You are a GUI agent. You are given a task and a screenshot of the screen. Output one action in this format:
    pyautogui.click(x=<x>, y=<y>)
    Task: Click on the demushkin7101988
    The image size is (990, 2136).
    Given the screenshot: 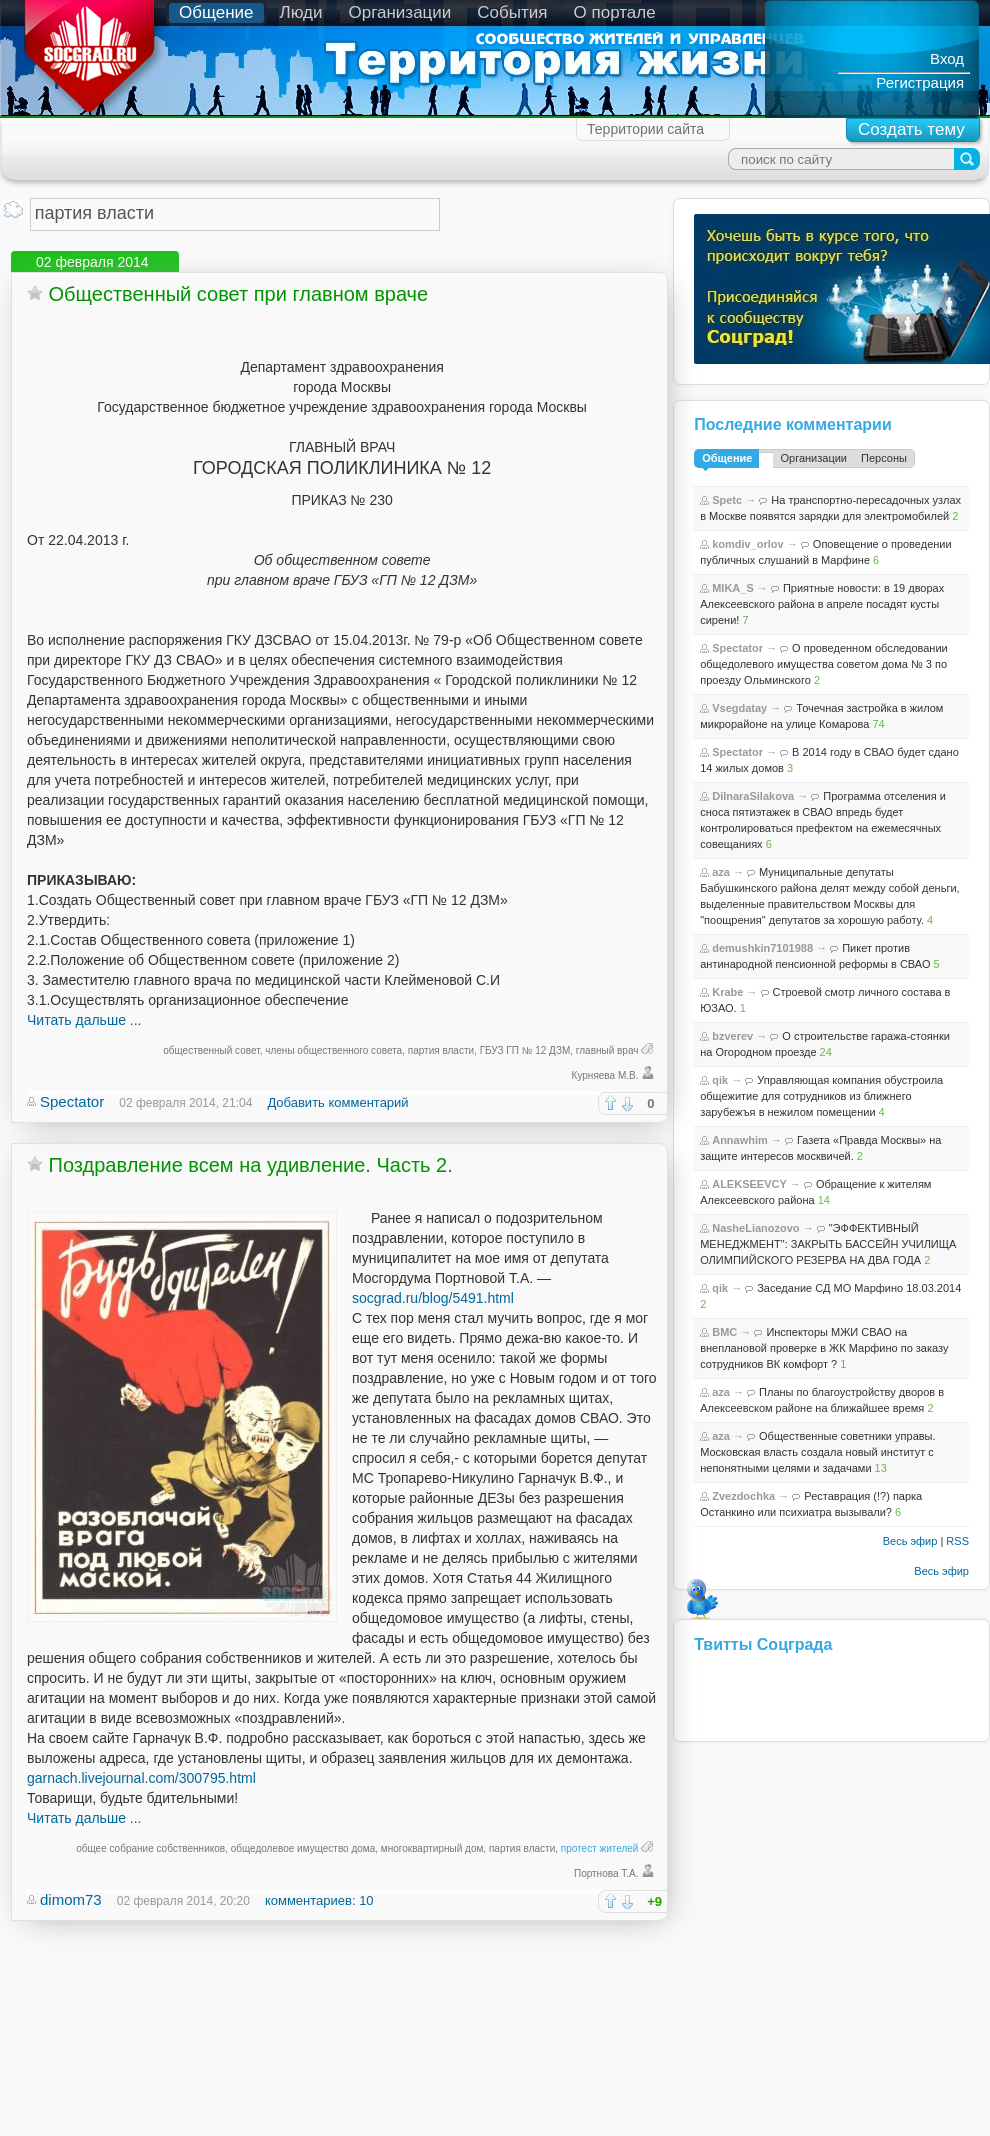 What is the action you would take?
    pyautogui.click(x=762, y=948)
    